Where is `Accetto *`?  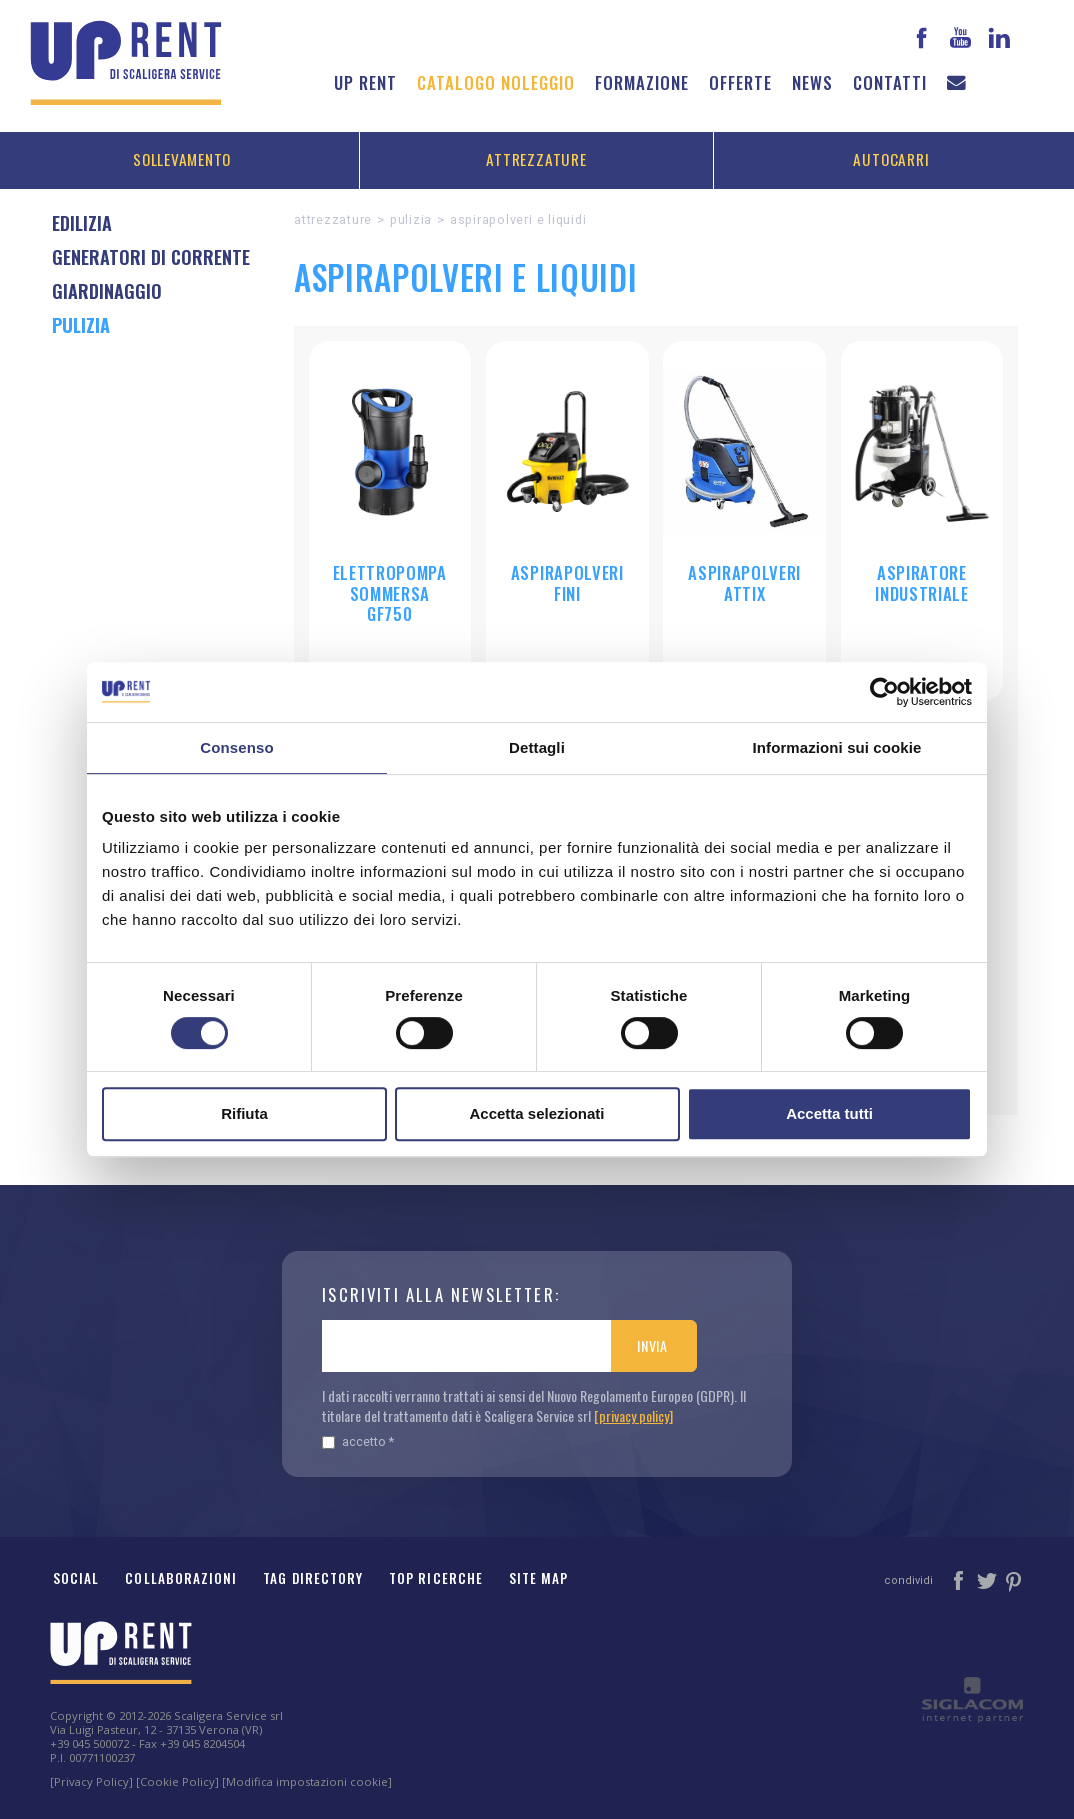
Accetto * is located at coordinates (358, 1441).